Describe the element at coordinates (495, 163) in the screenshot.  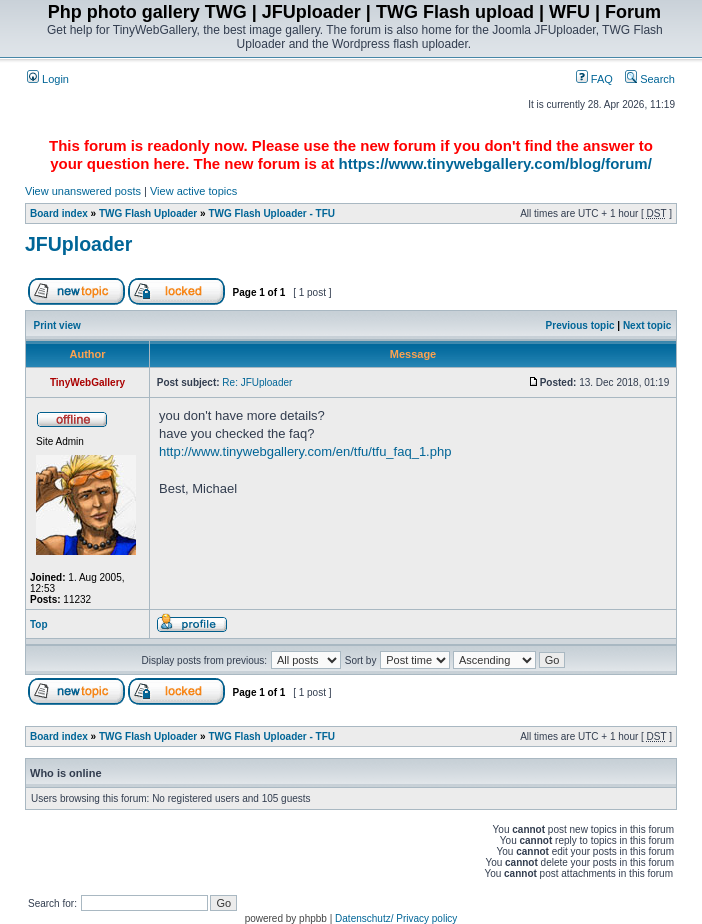
I see `https://www.tinywebgallery.com/blog/forum/` at that location.